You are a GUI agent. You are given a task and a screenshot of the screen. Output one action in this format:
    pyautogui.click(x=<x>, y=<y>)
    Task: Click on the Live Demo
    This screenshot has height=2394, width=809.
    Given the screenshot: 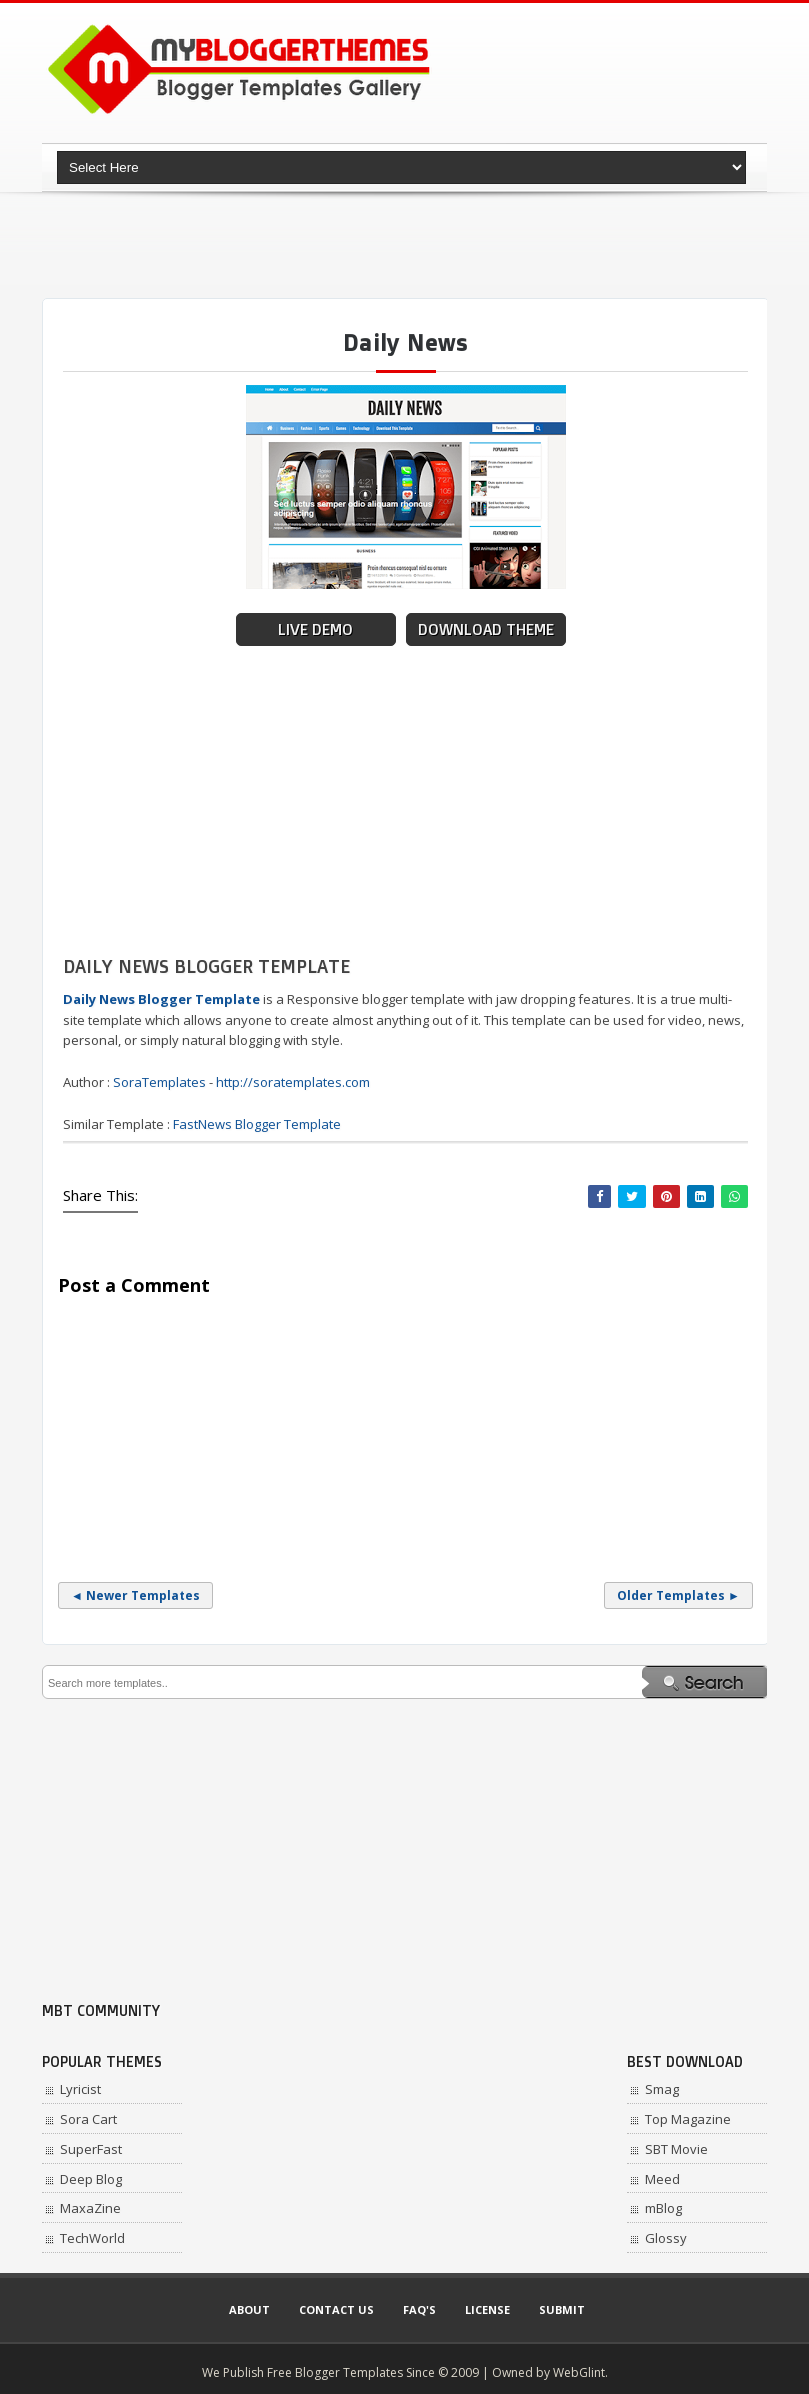 What is the action you would take?
    pyautogui.click(x=315, y=629)
    